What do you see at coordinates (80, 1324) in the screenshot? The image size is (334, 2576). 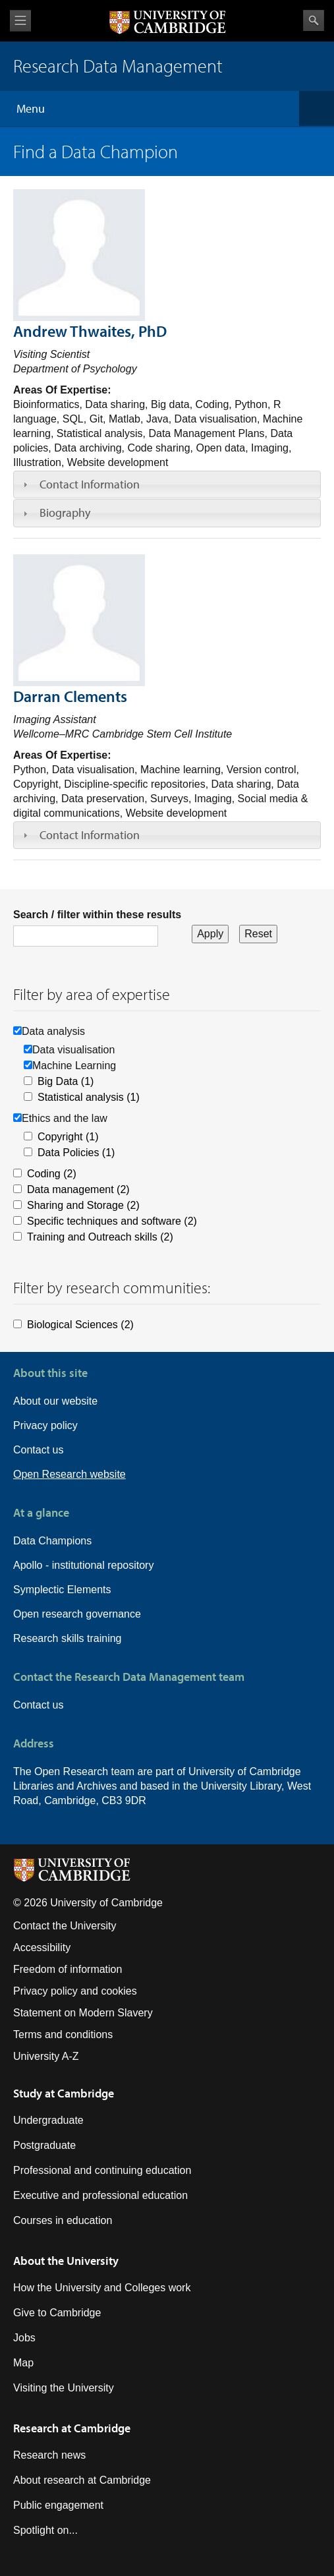 I see `Biological Sciences (2)` at bounding box center [80, 1324].